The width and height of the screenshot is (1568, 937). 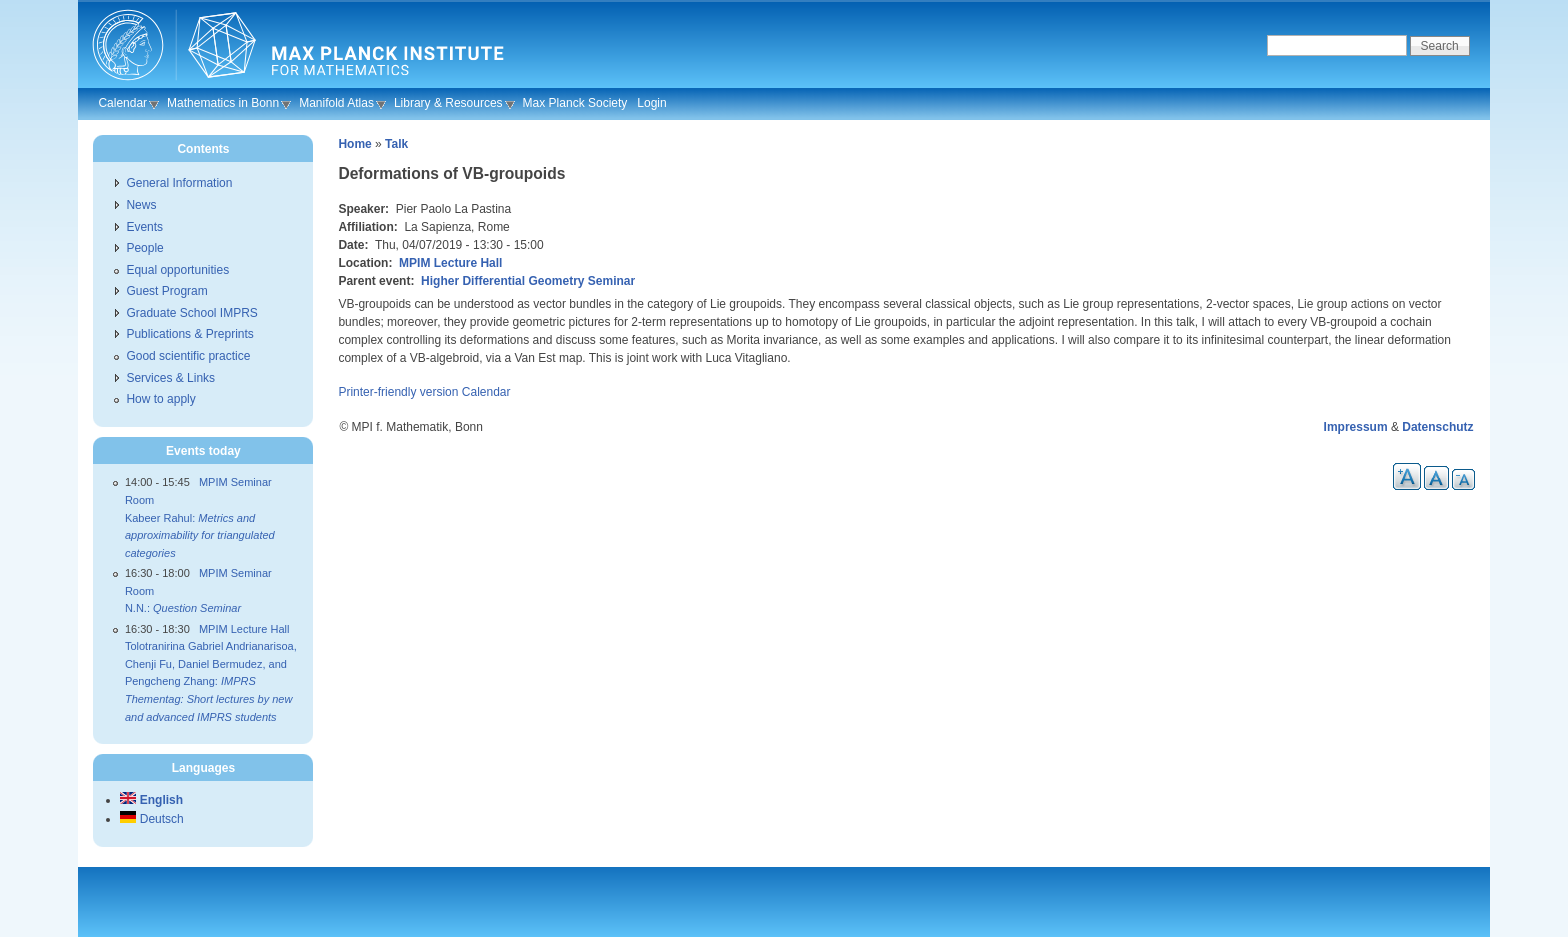 What do you see at coordinates (191, 313) in the screenshot?
I see `Graduate School IMPRS` at bounding box center [191, 313].